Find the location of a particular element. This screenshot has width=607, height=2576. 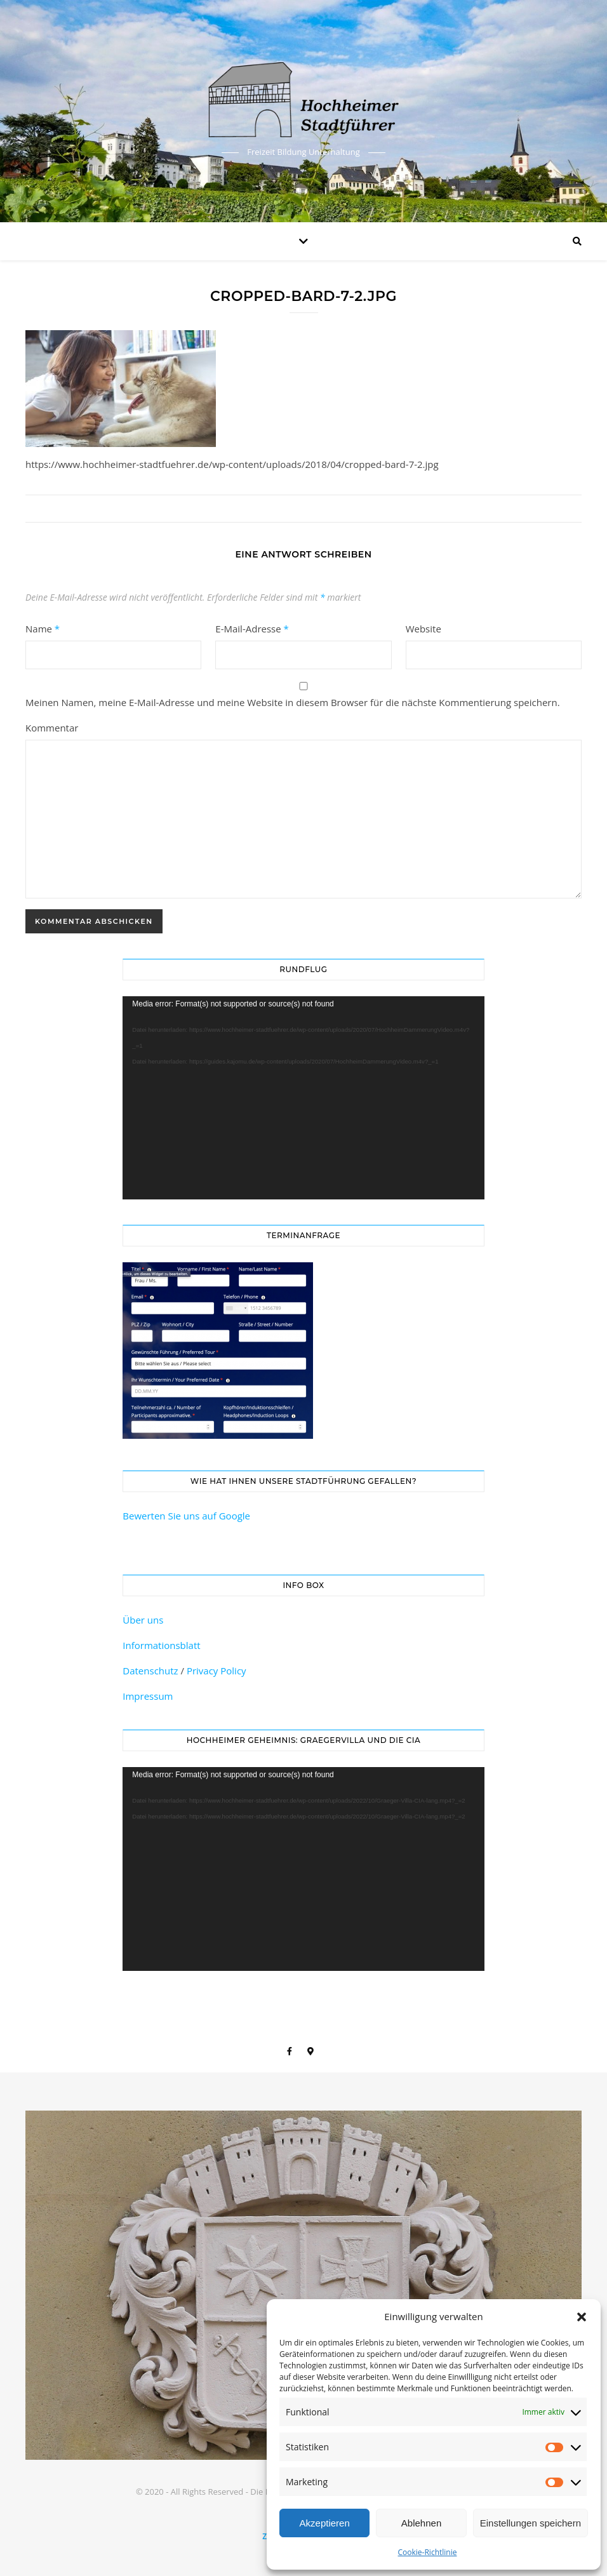

Kommentar is located at coordinates (51, 727).